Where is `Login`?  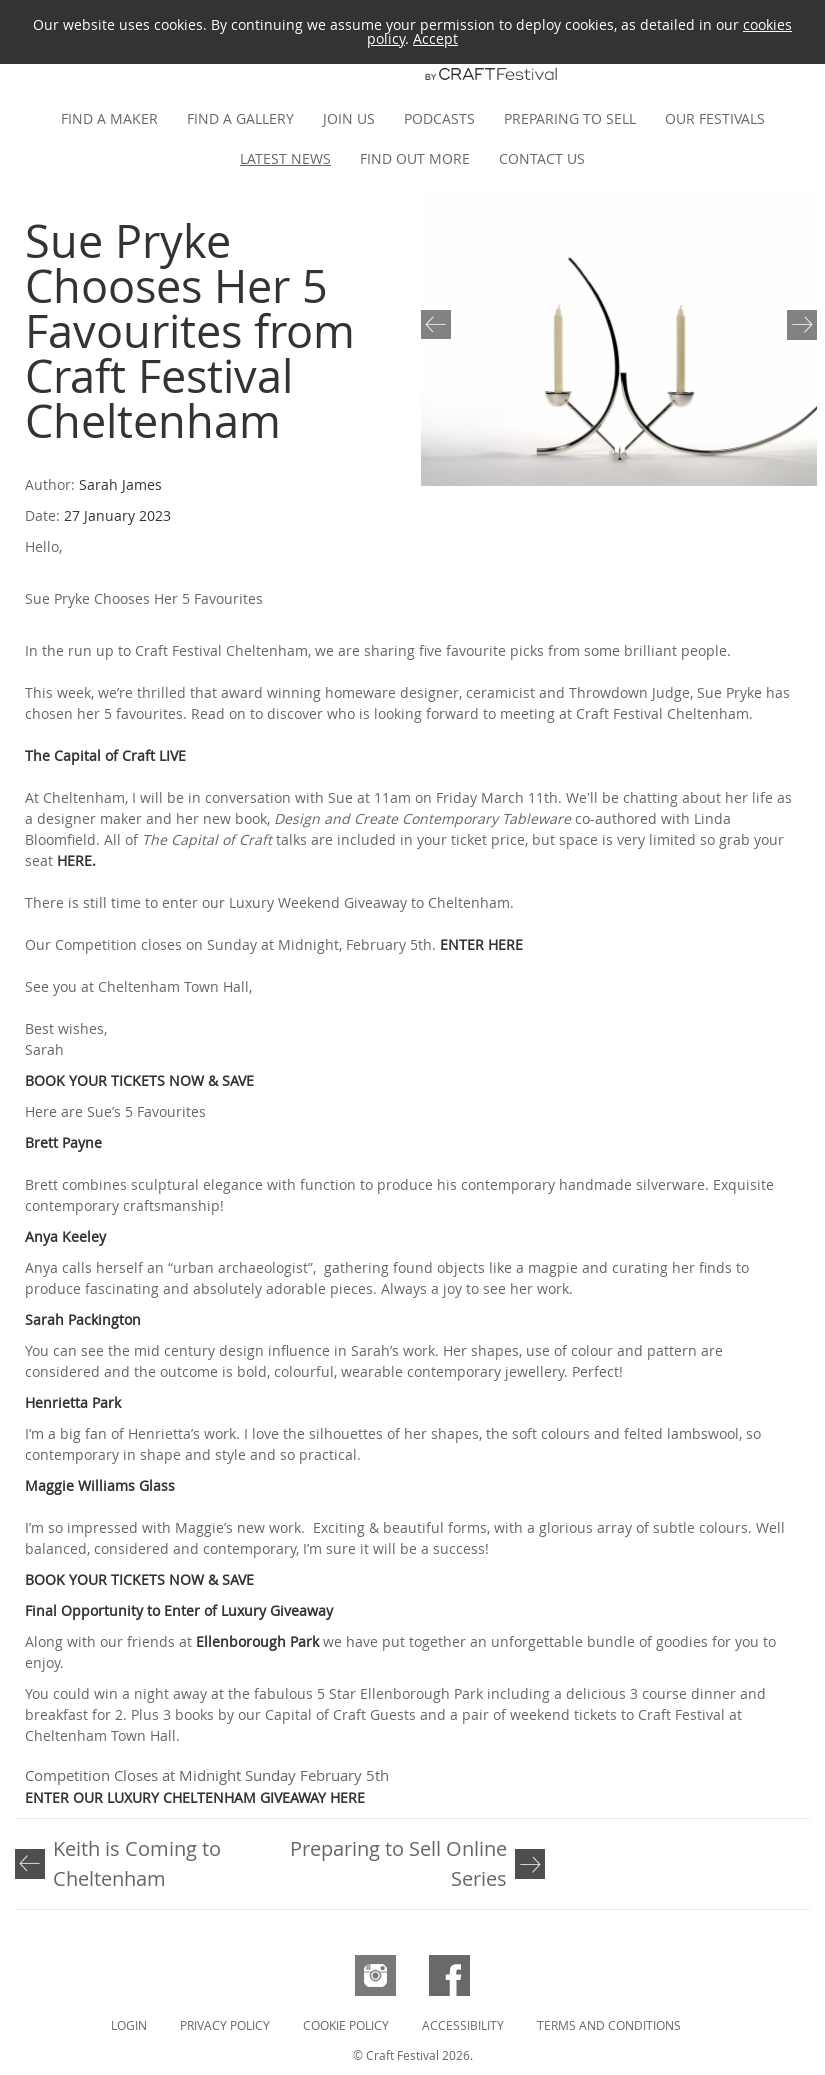 Login is located at coordinates (129, 2025).